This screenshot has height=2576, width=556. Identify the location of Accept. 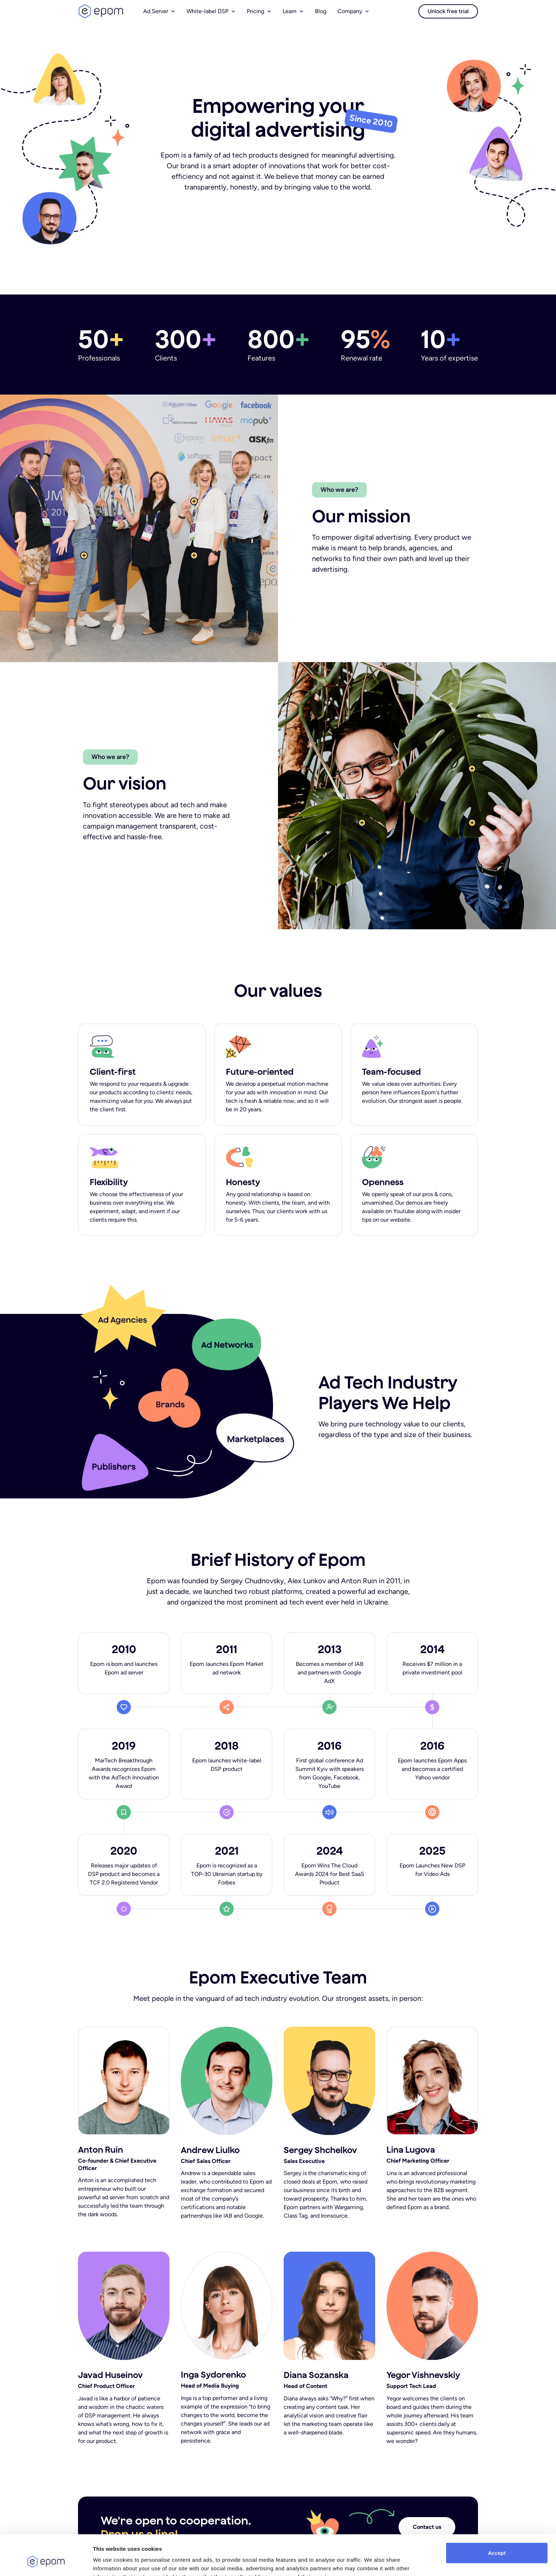
(497, 2518).